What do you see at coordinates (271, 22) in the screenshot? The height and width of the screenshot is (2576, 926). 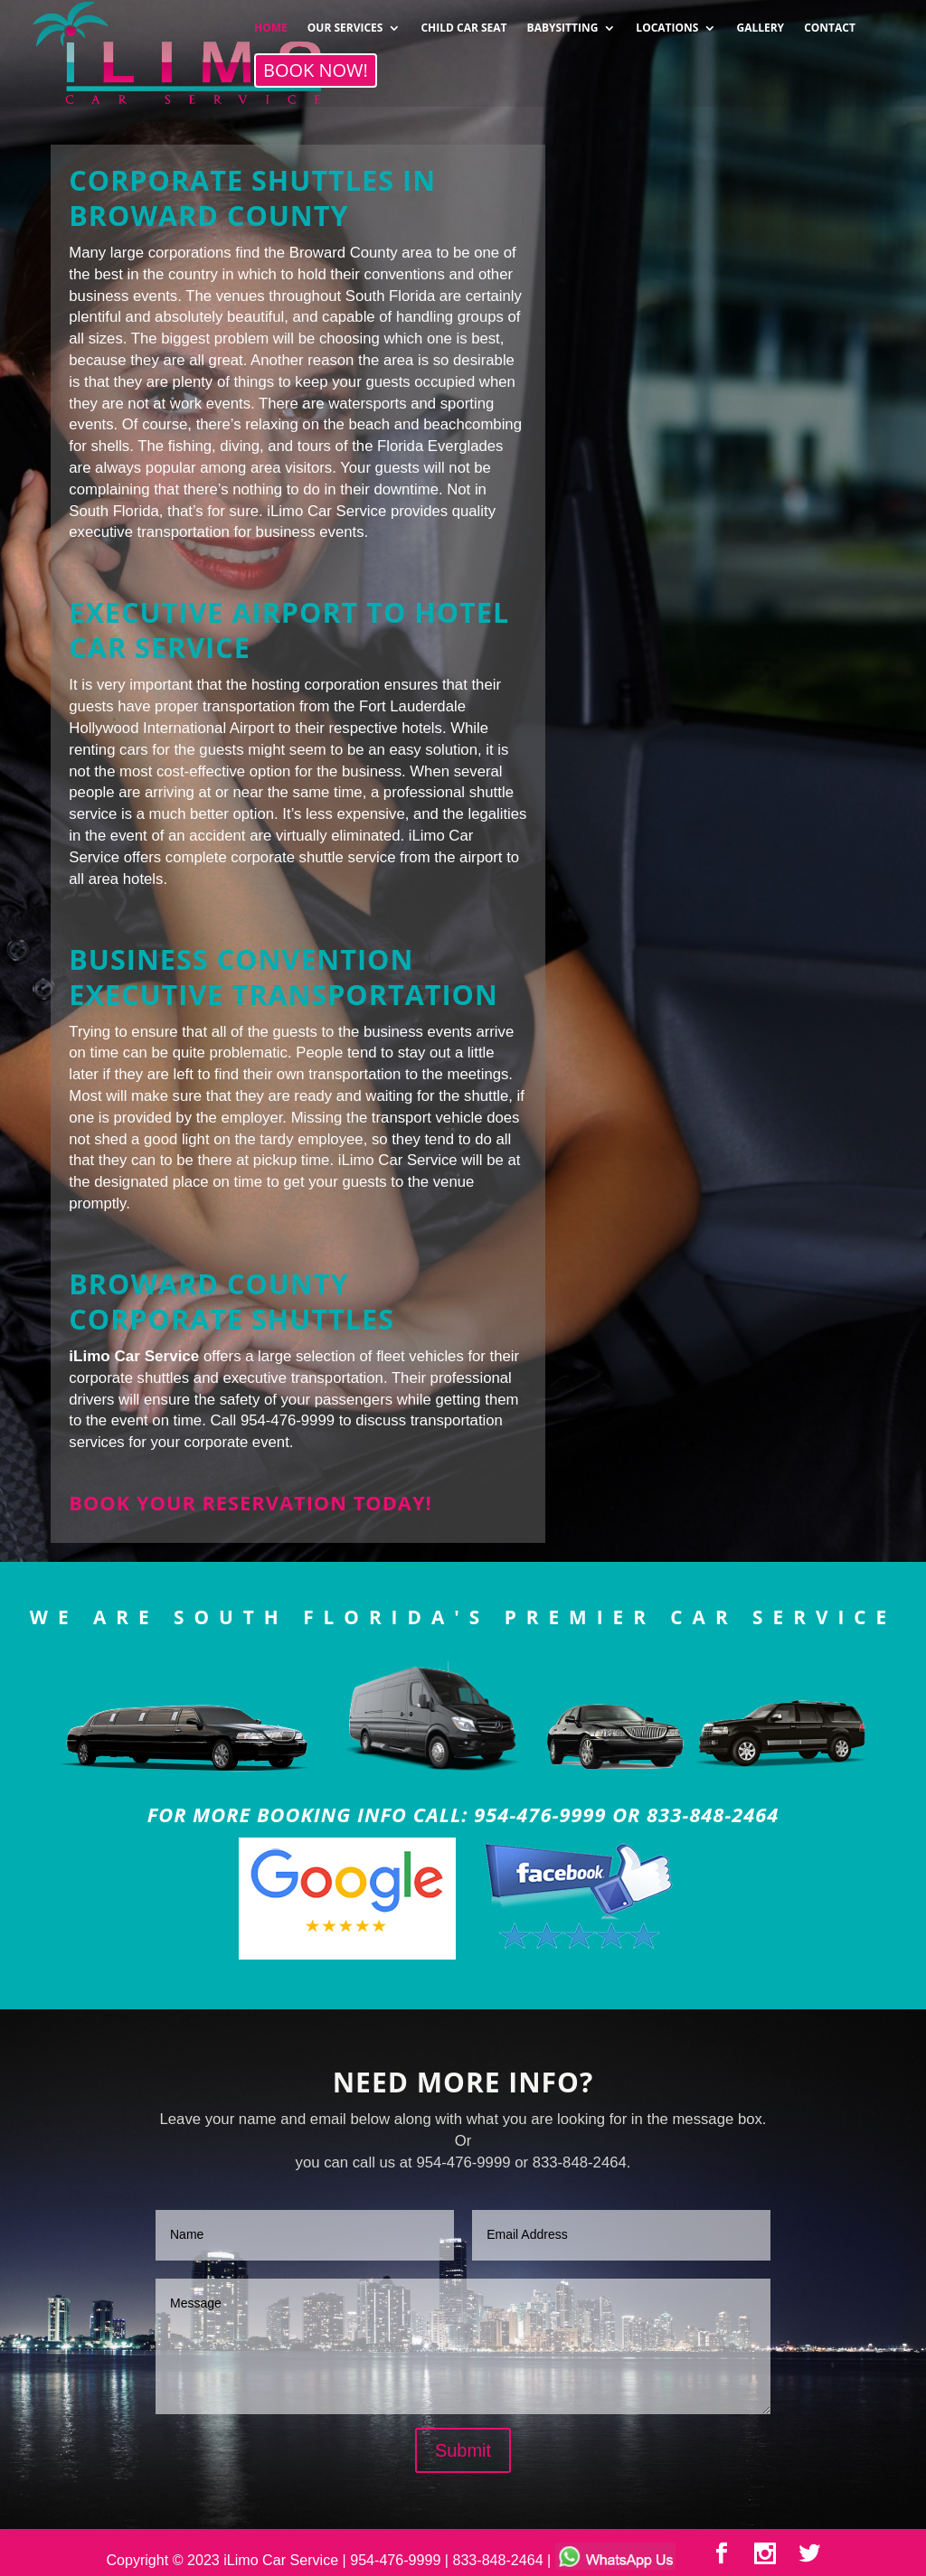 I see `HOME` at bounding box center [271, 22].